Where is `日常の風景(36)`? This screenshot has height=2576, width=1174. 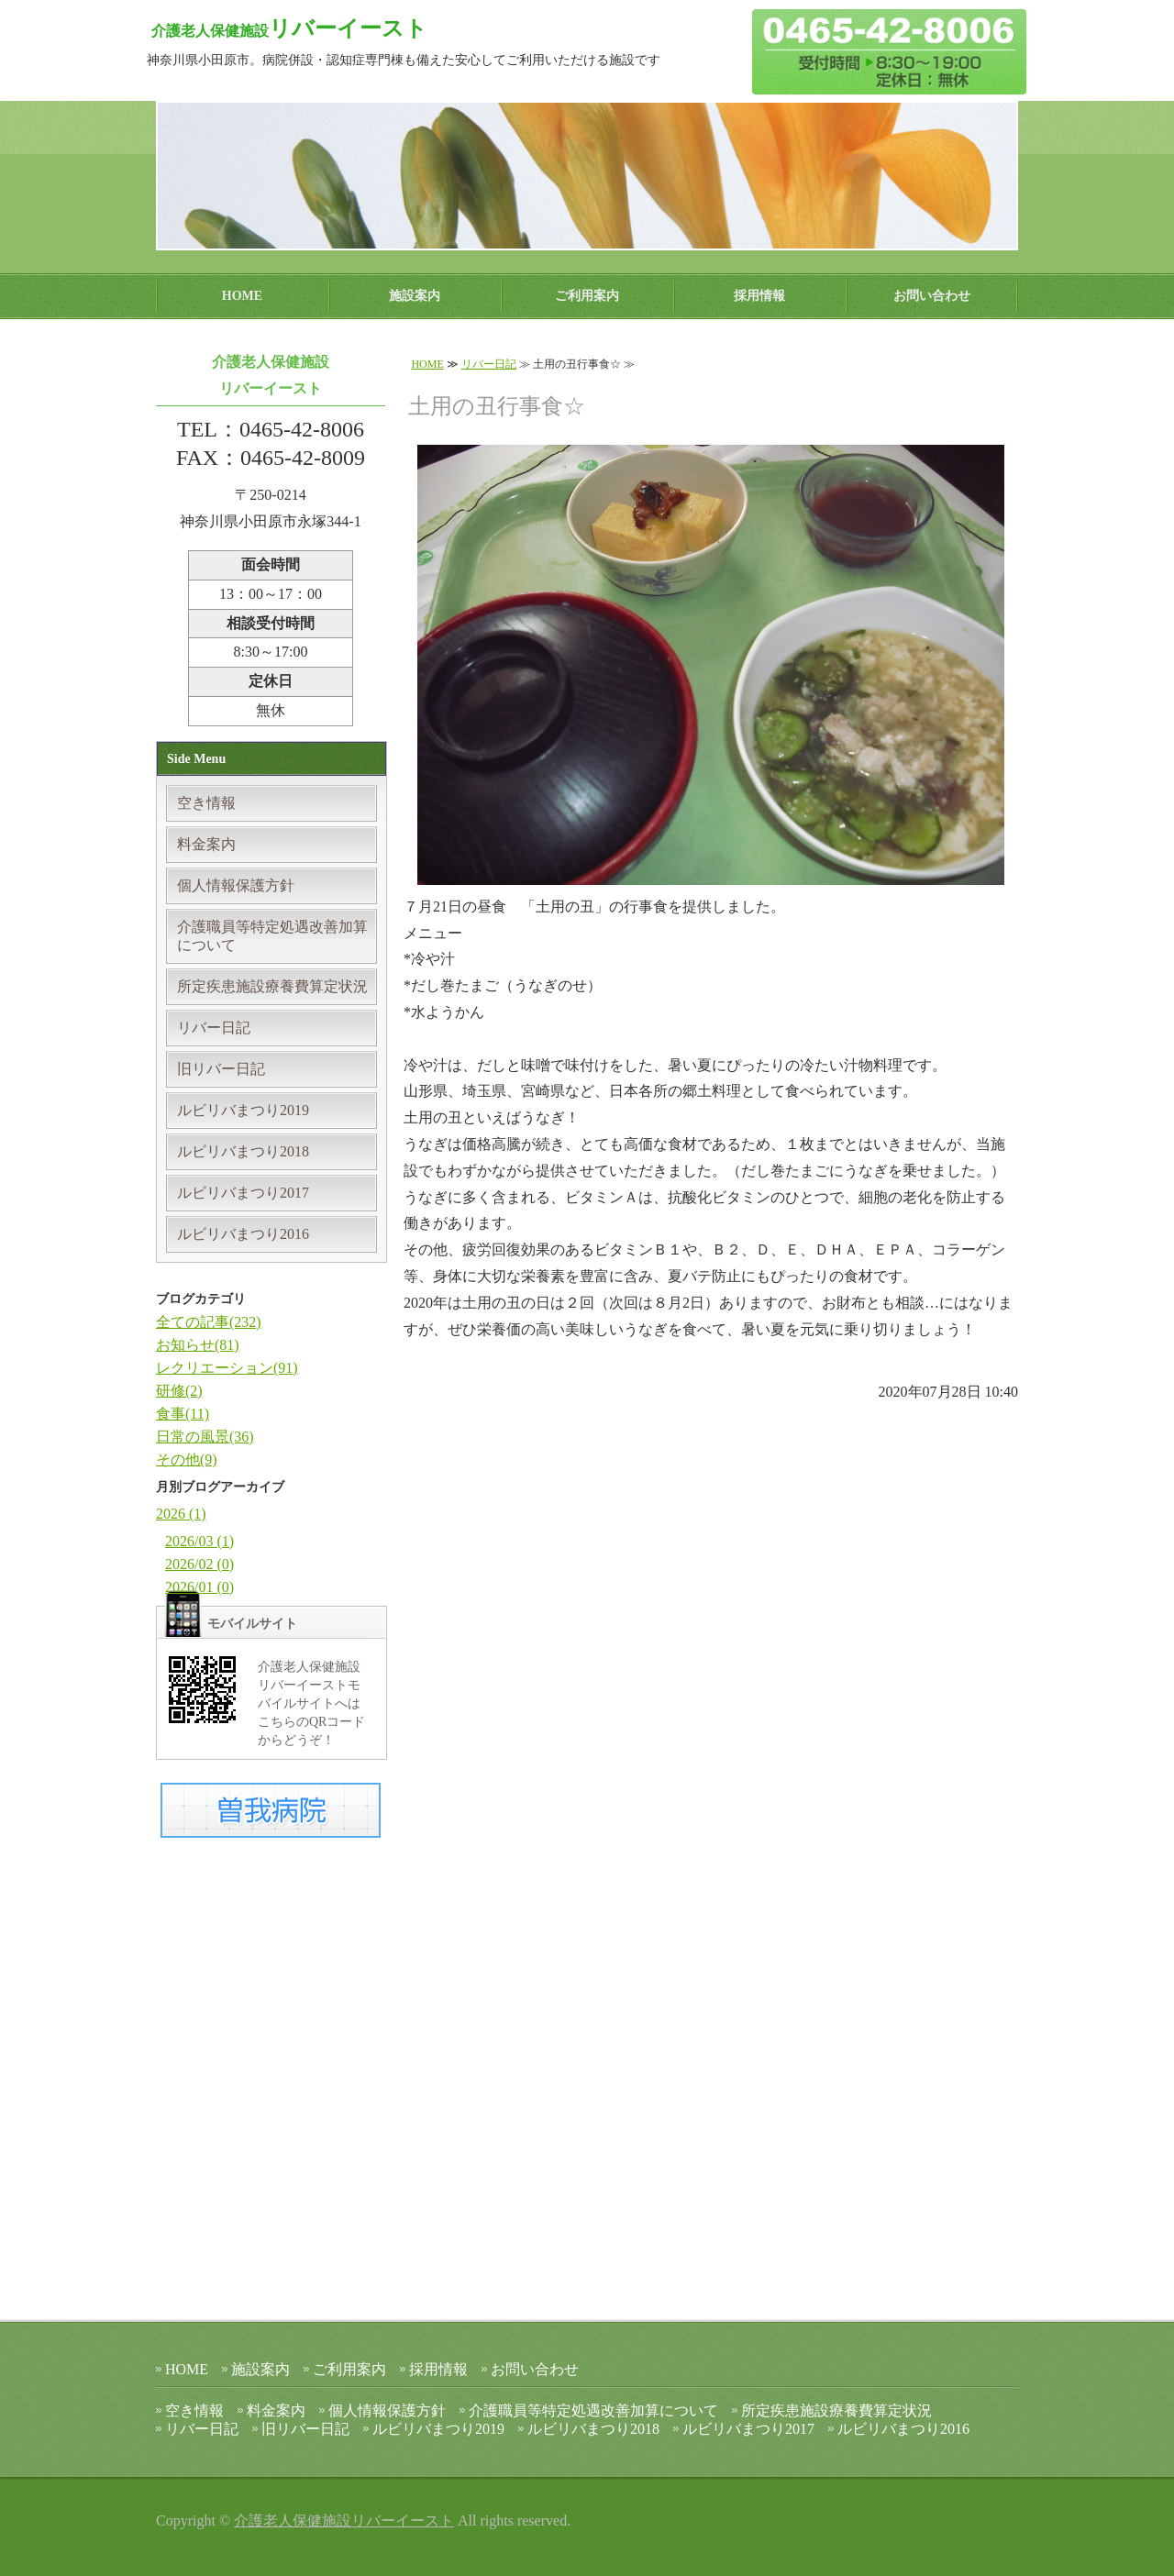
日常の風景(36) is located at coordinates (205, 1436).